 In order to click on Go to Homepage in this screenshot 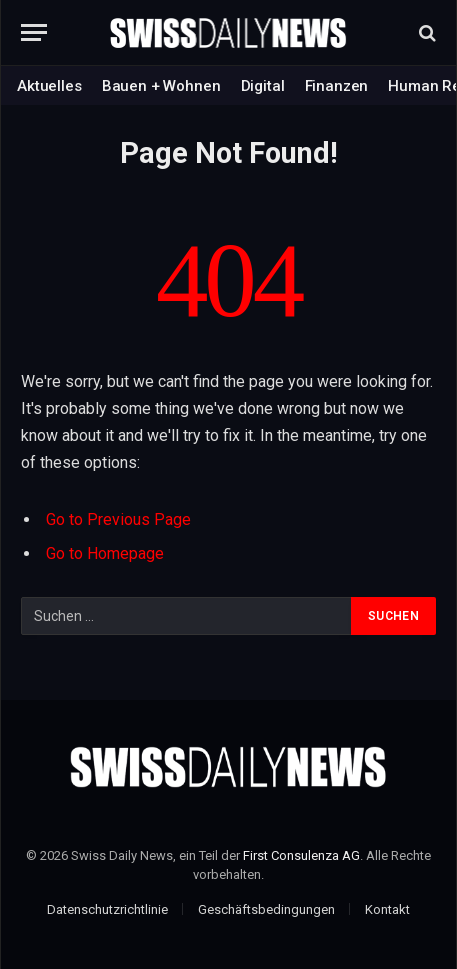, I will do `click(105, 553)`.